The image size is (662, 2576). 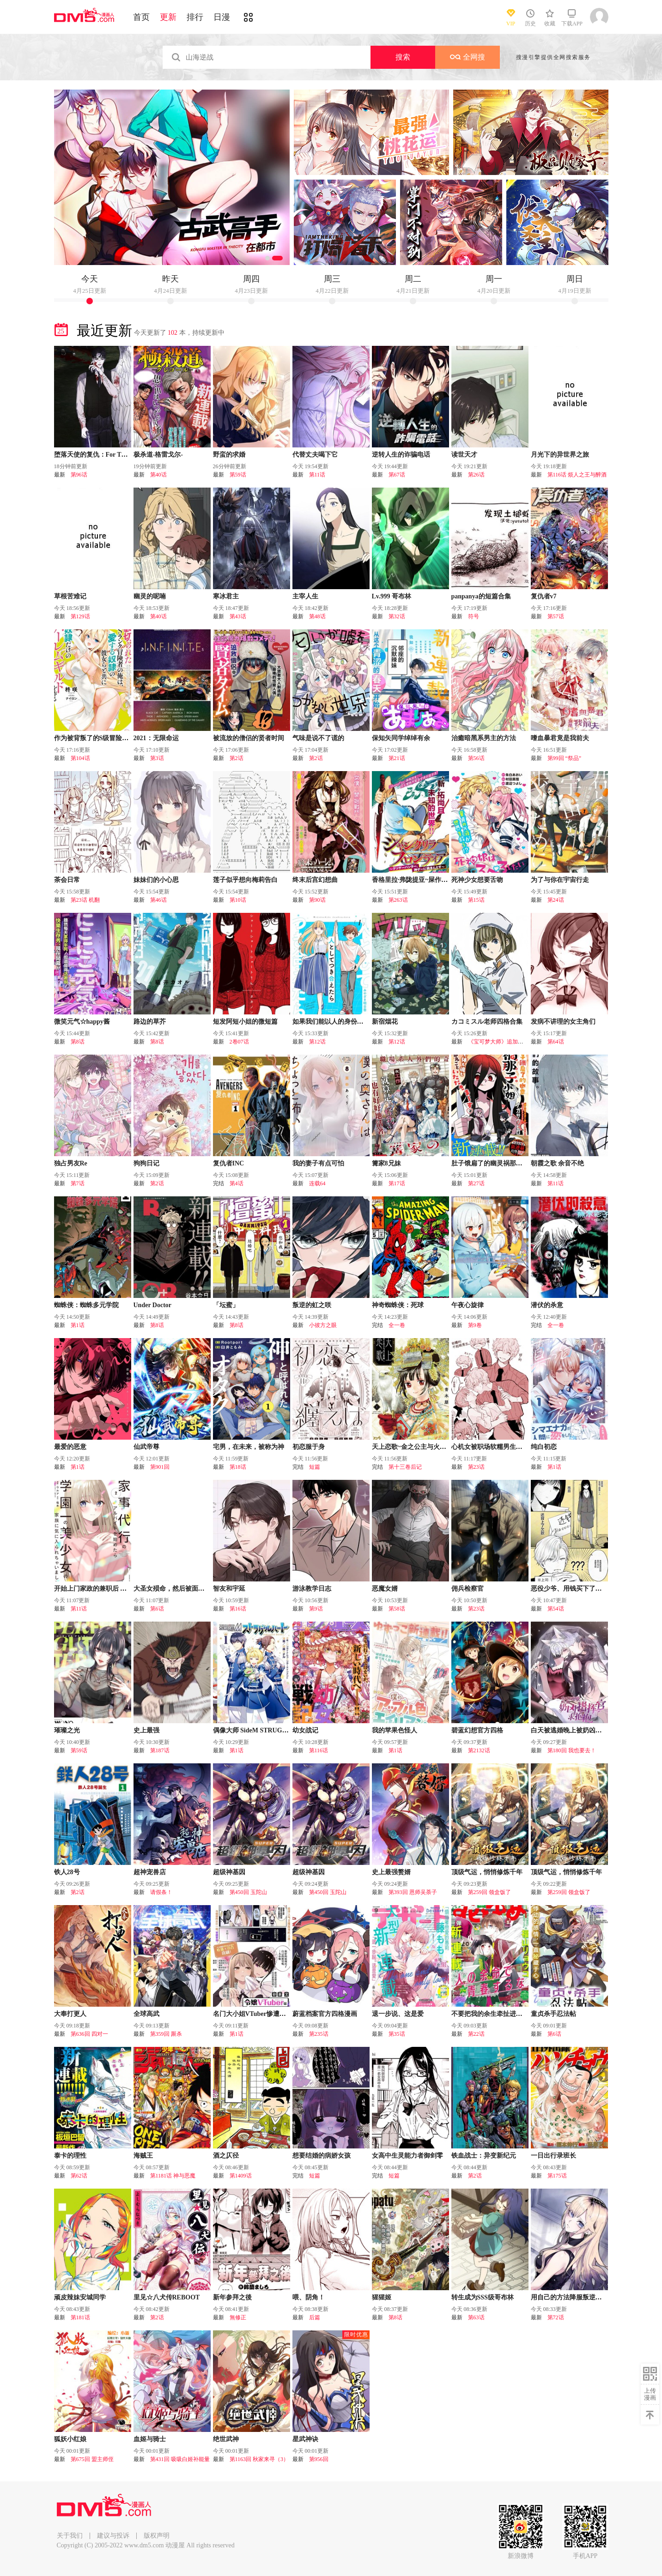 I want to click on 第96话, so click(x=79, y=474).